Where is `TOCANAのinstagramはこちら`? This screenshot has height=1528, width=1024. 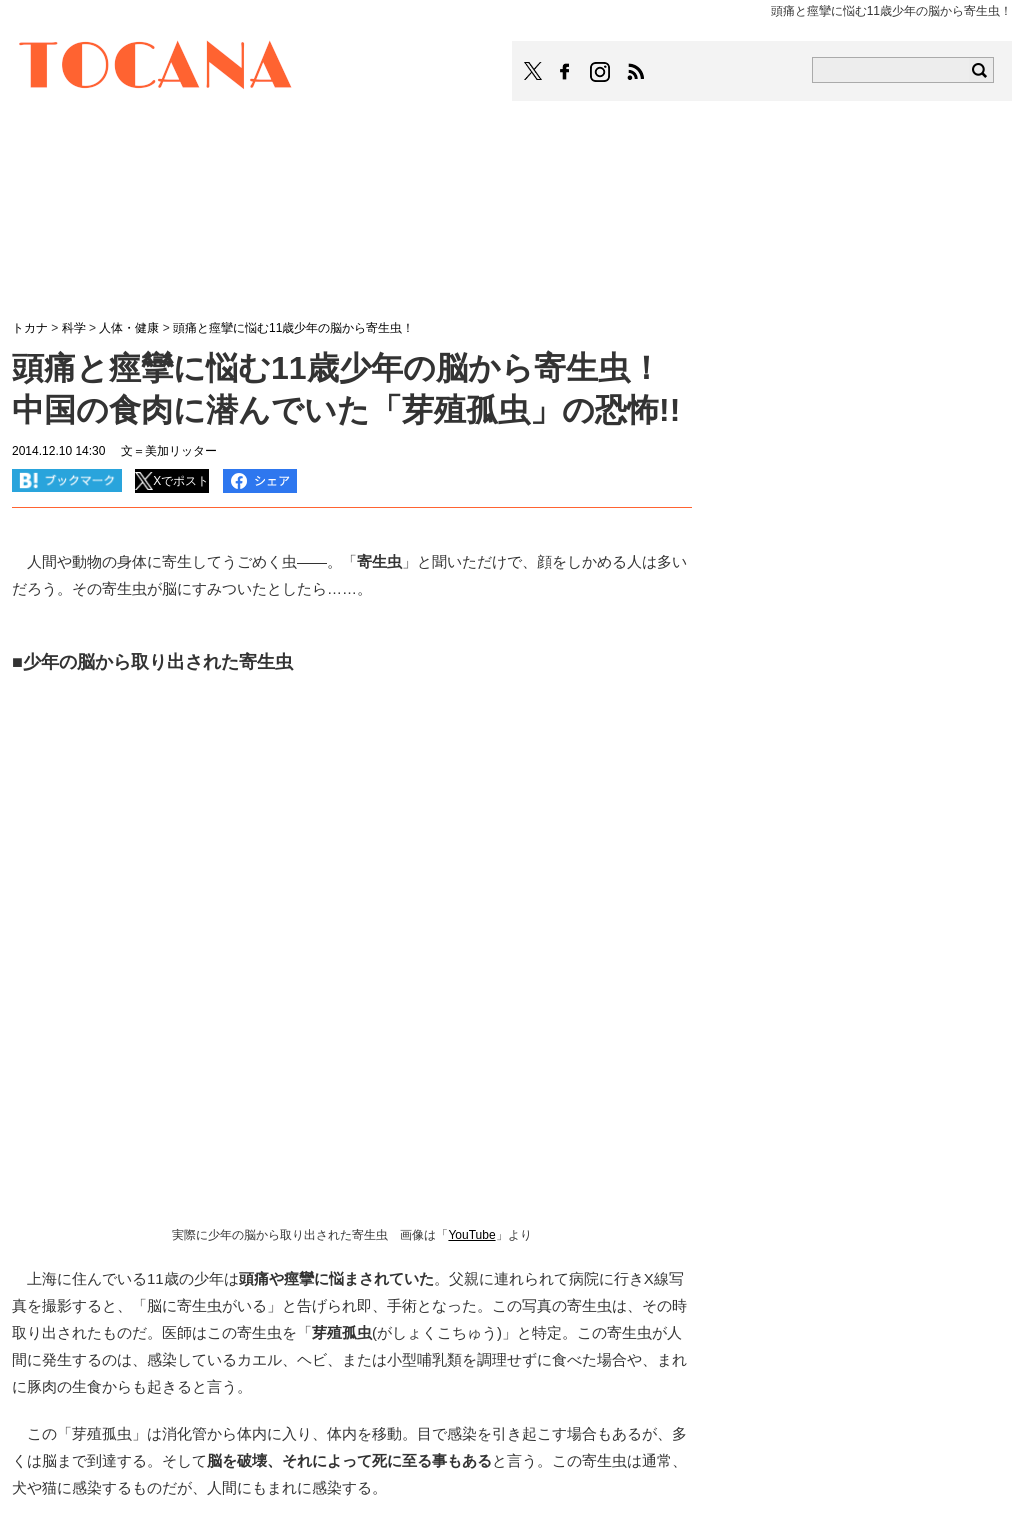 TOCANAのinstagramはこちら is located at coordinates (601, 72).